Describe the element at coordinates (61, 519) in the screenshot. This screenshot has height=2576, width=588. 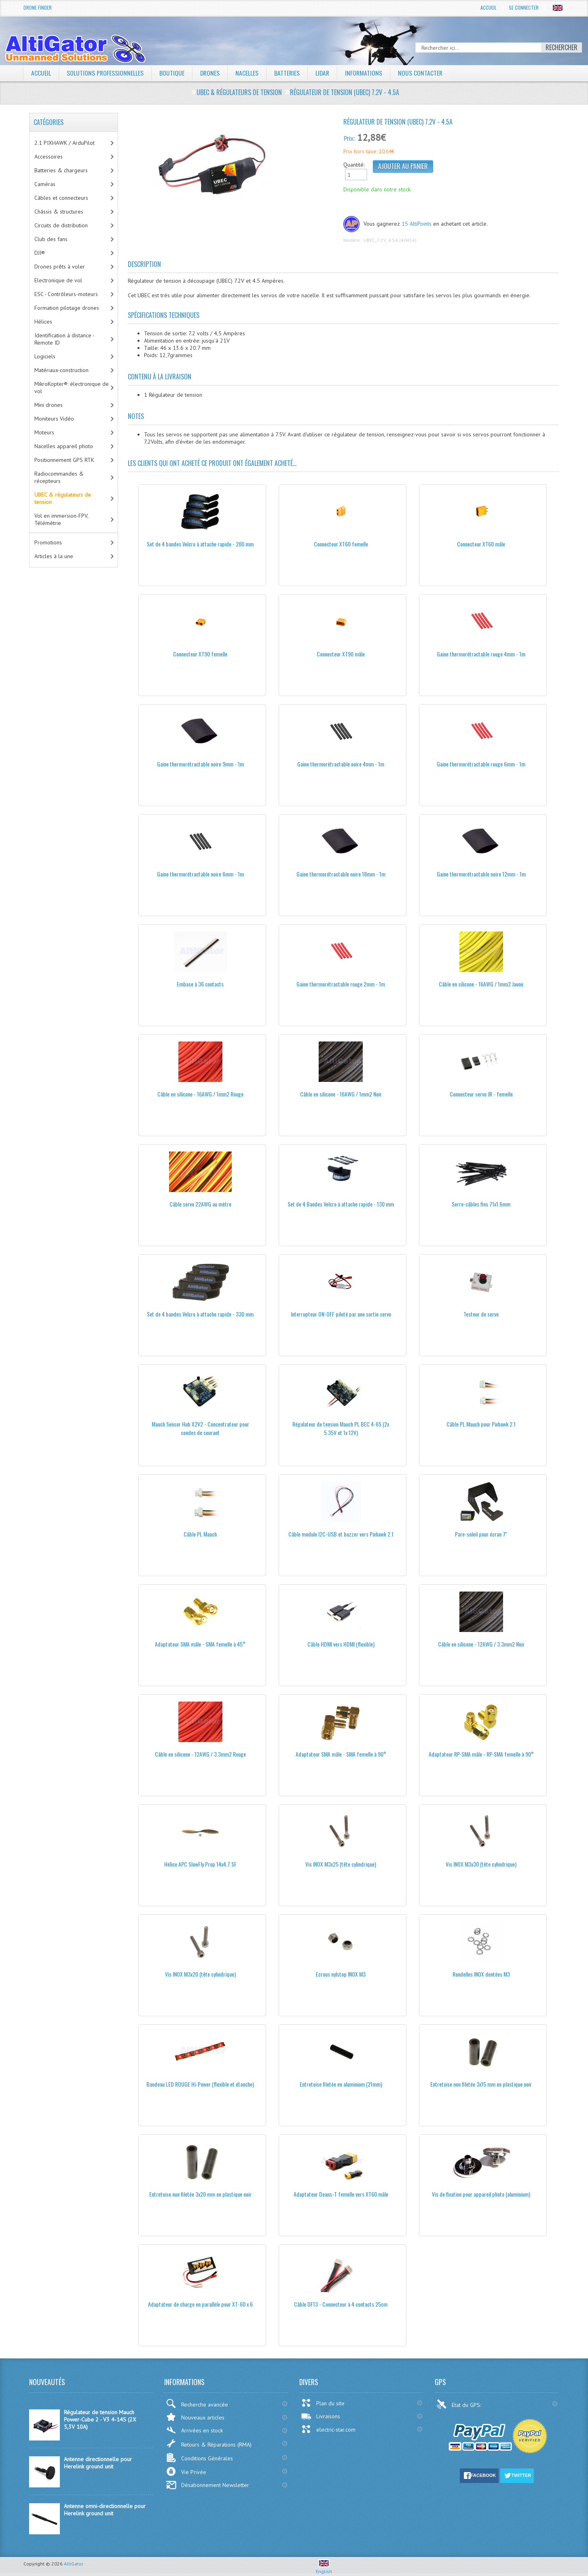
I see `Vol en immersion-FPV, Télémétrie` at that location.